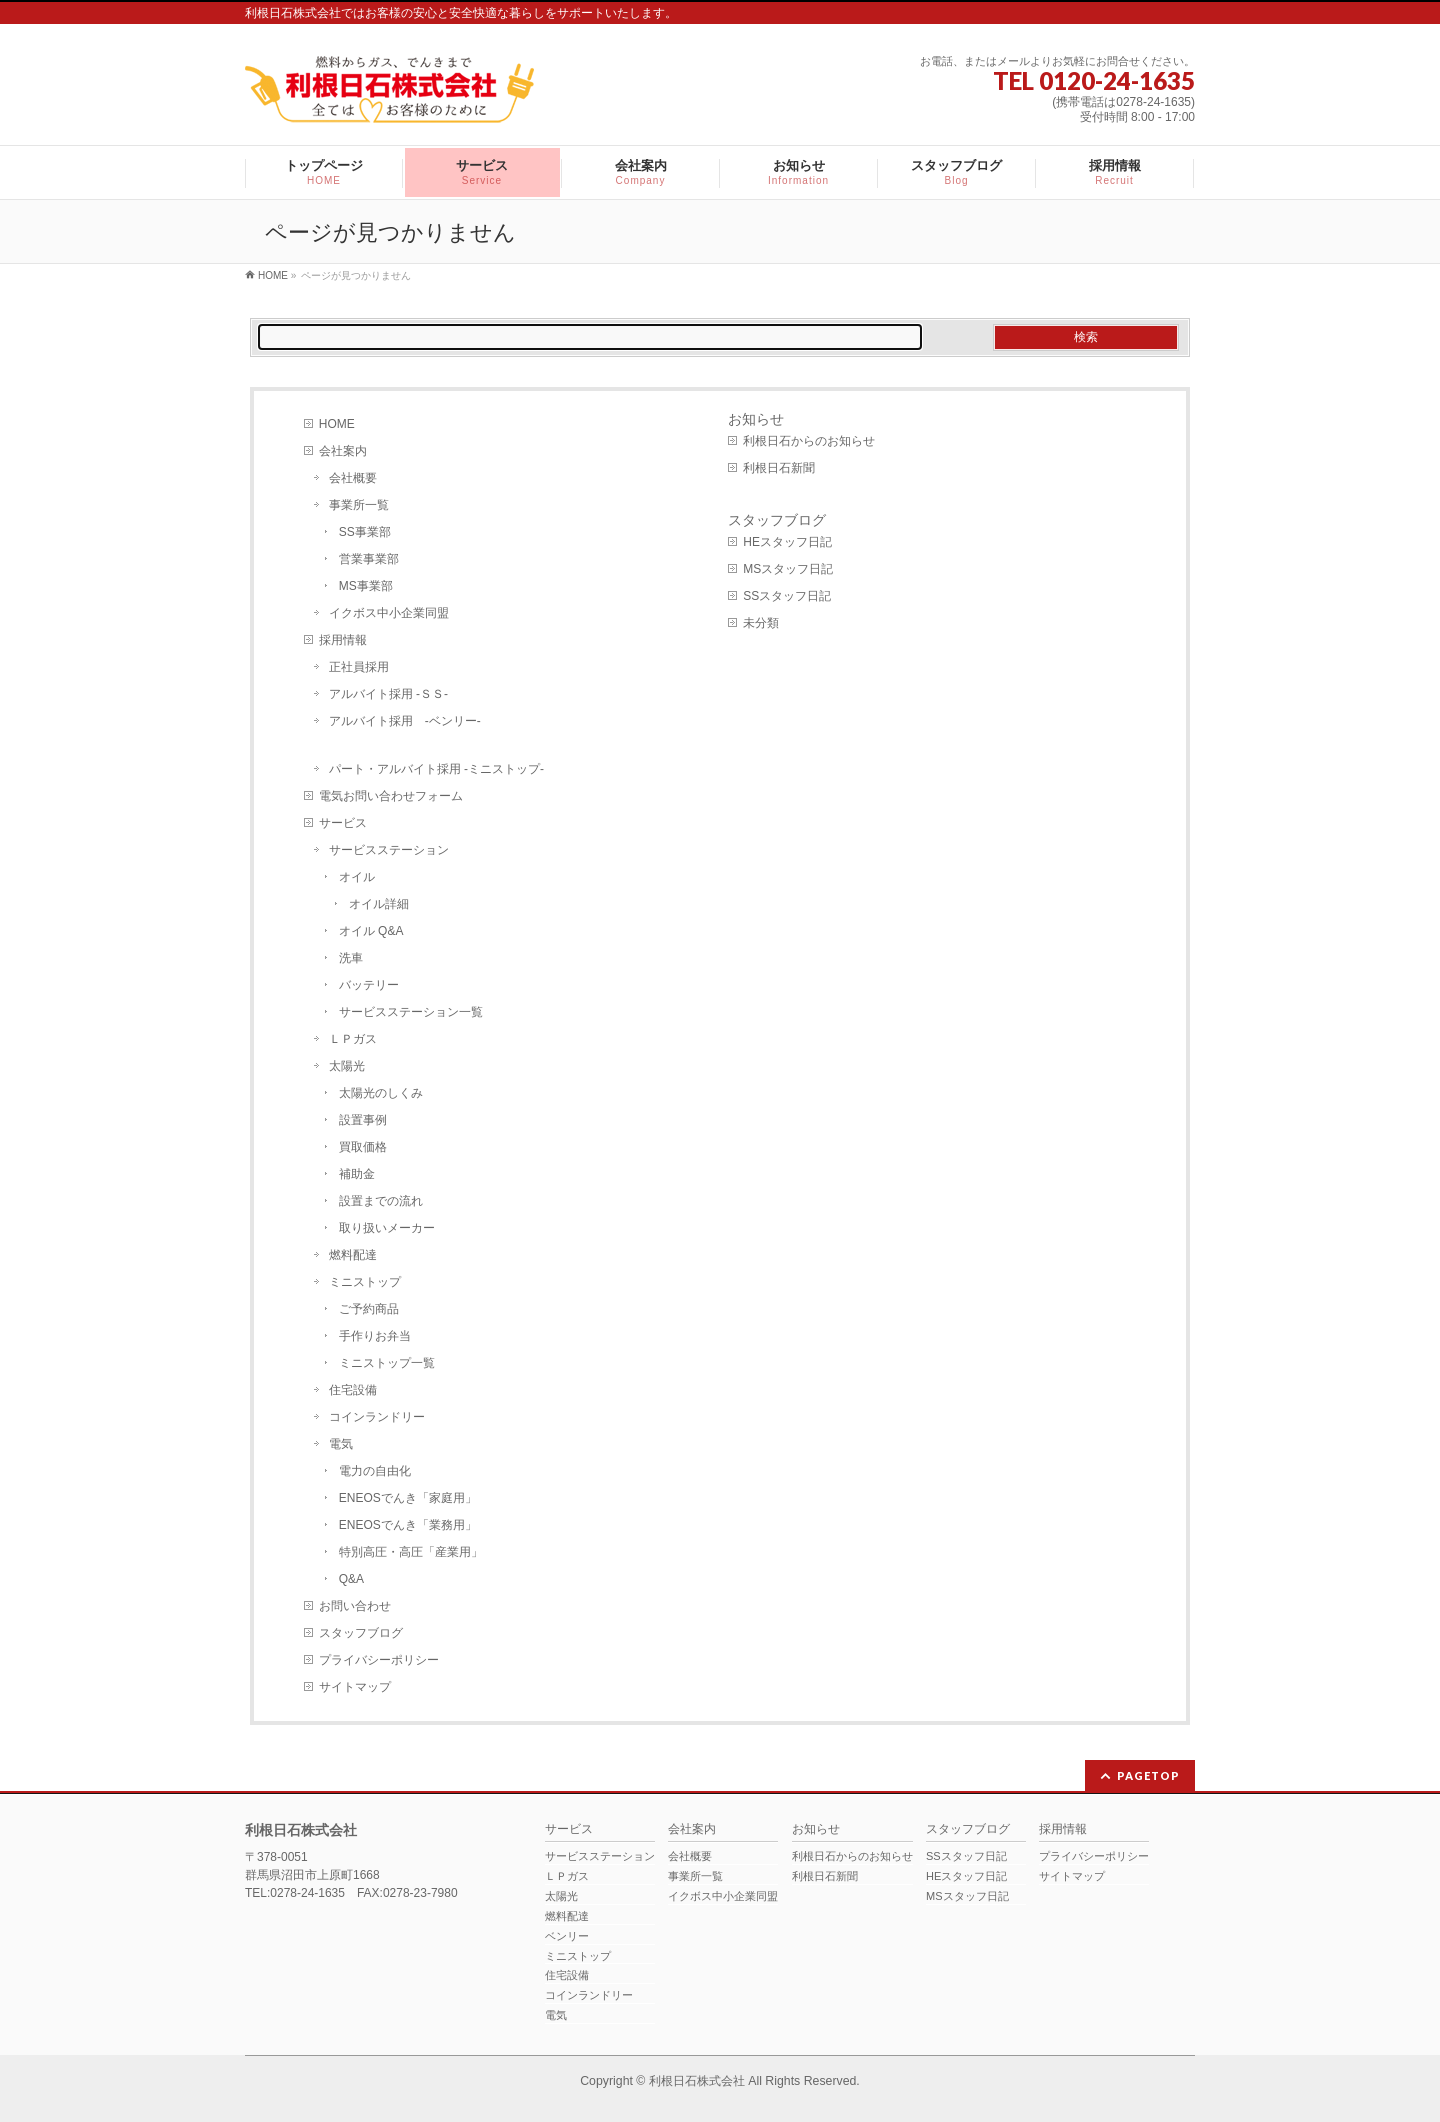 This screenshot has width=1440, height=2122. What do you see at coordinates (411, 1552) in the screenshot?
I see `特別高圧・高圧「産業用」` at bounding box center [411, 1552].